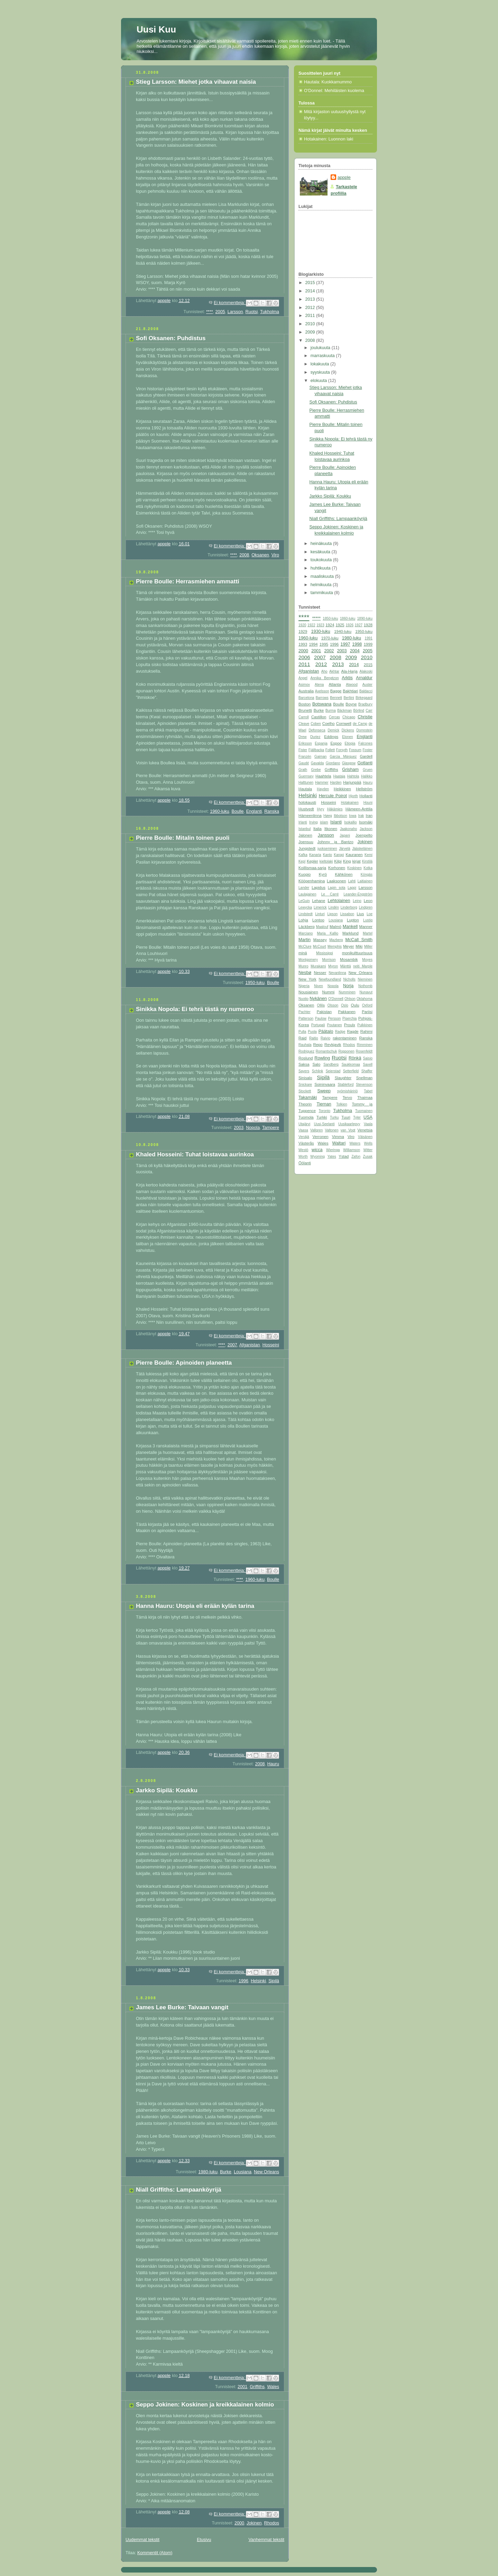  What do you see at coordinates (156, 29) in the screenshot?
I see `Uusi Kuu` at bounding box center [156, 29].